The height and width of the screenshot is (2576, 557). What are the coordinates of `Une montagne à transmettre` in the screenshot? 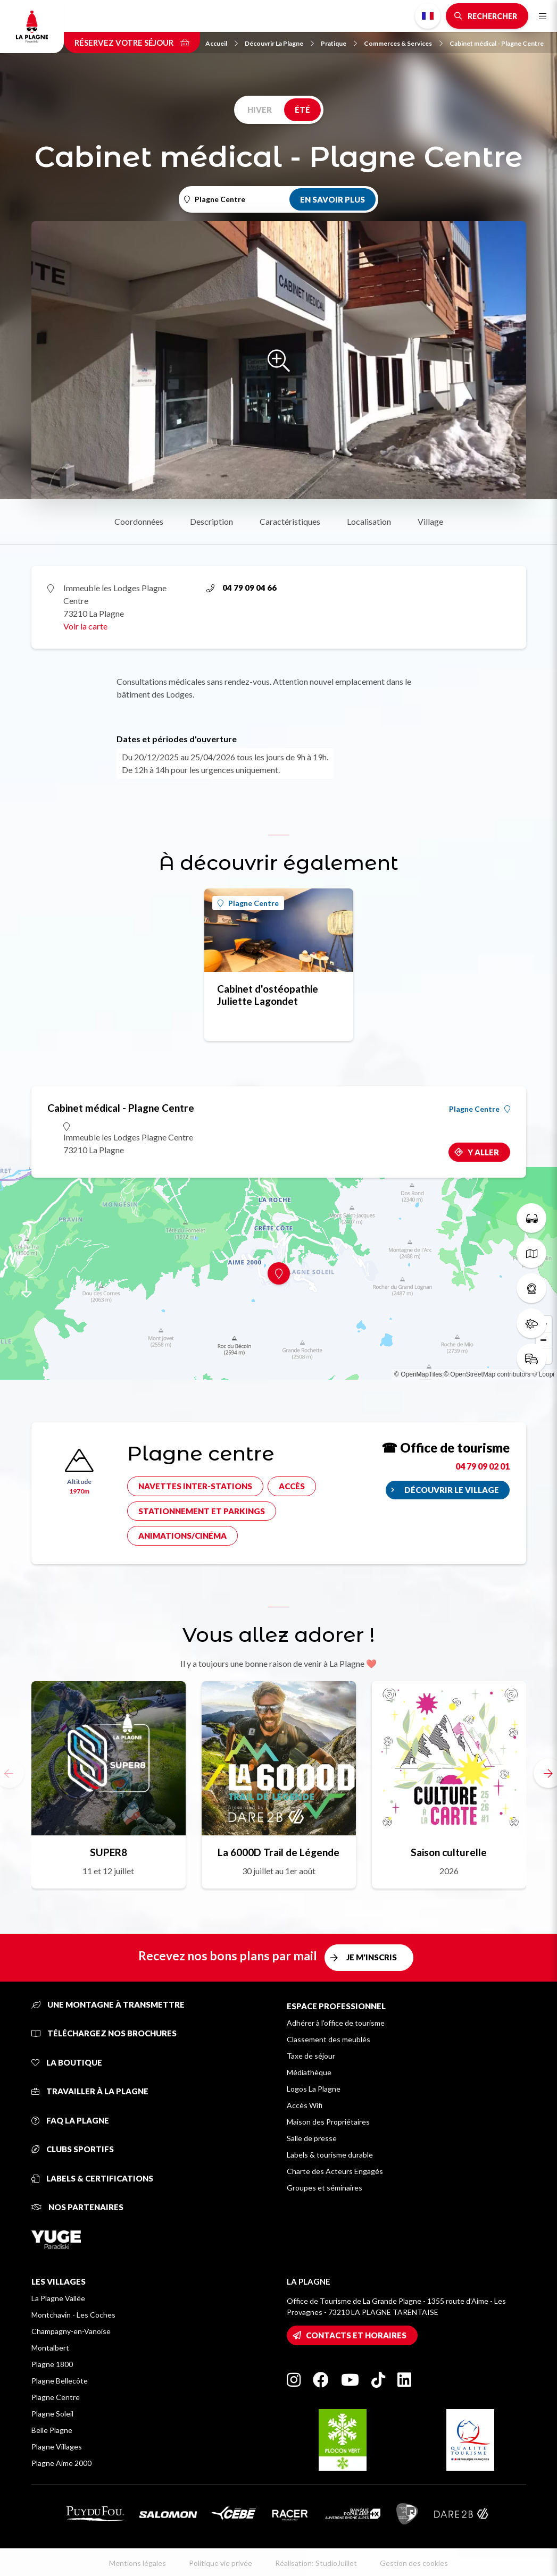 It's located at (108, 2004).